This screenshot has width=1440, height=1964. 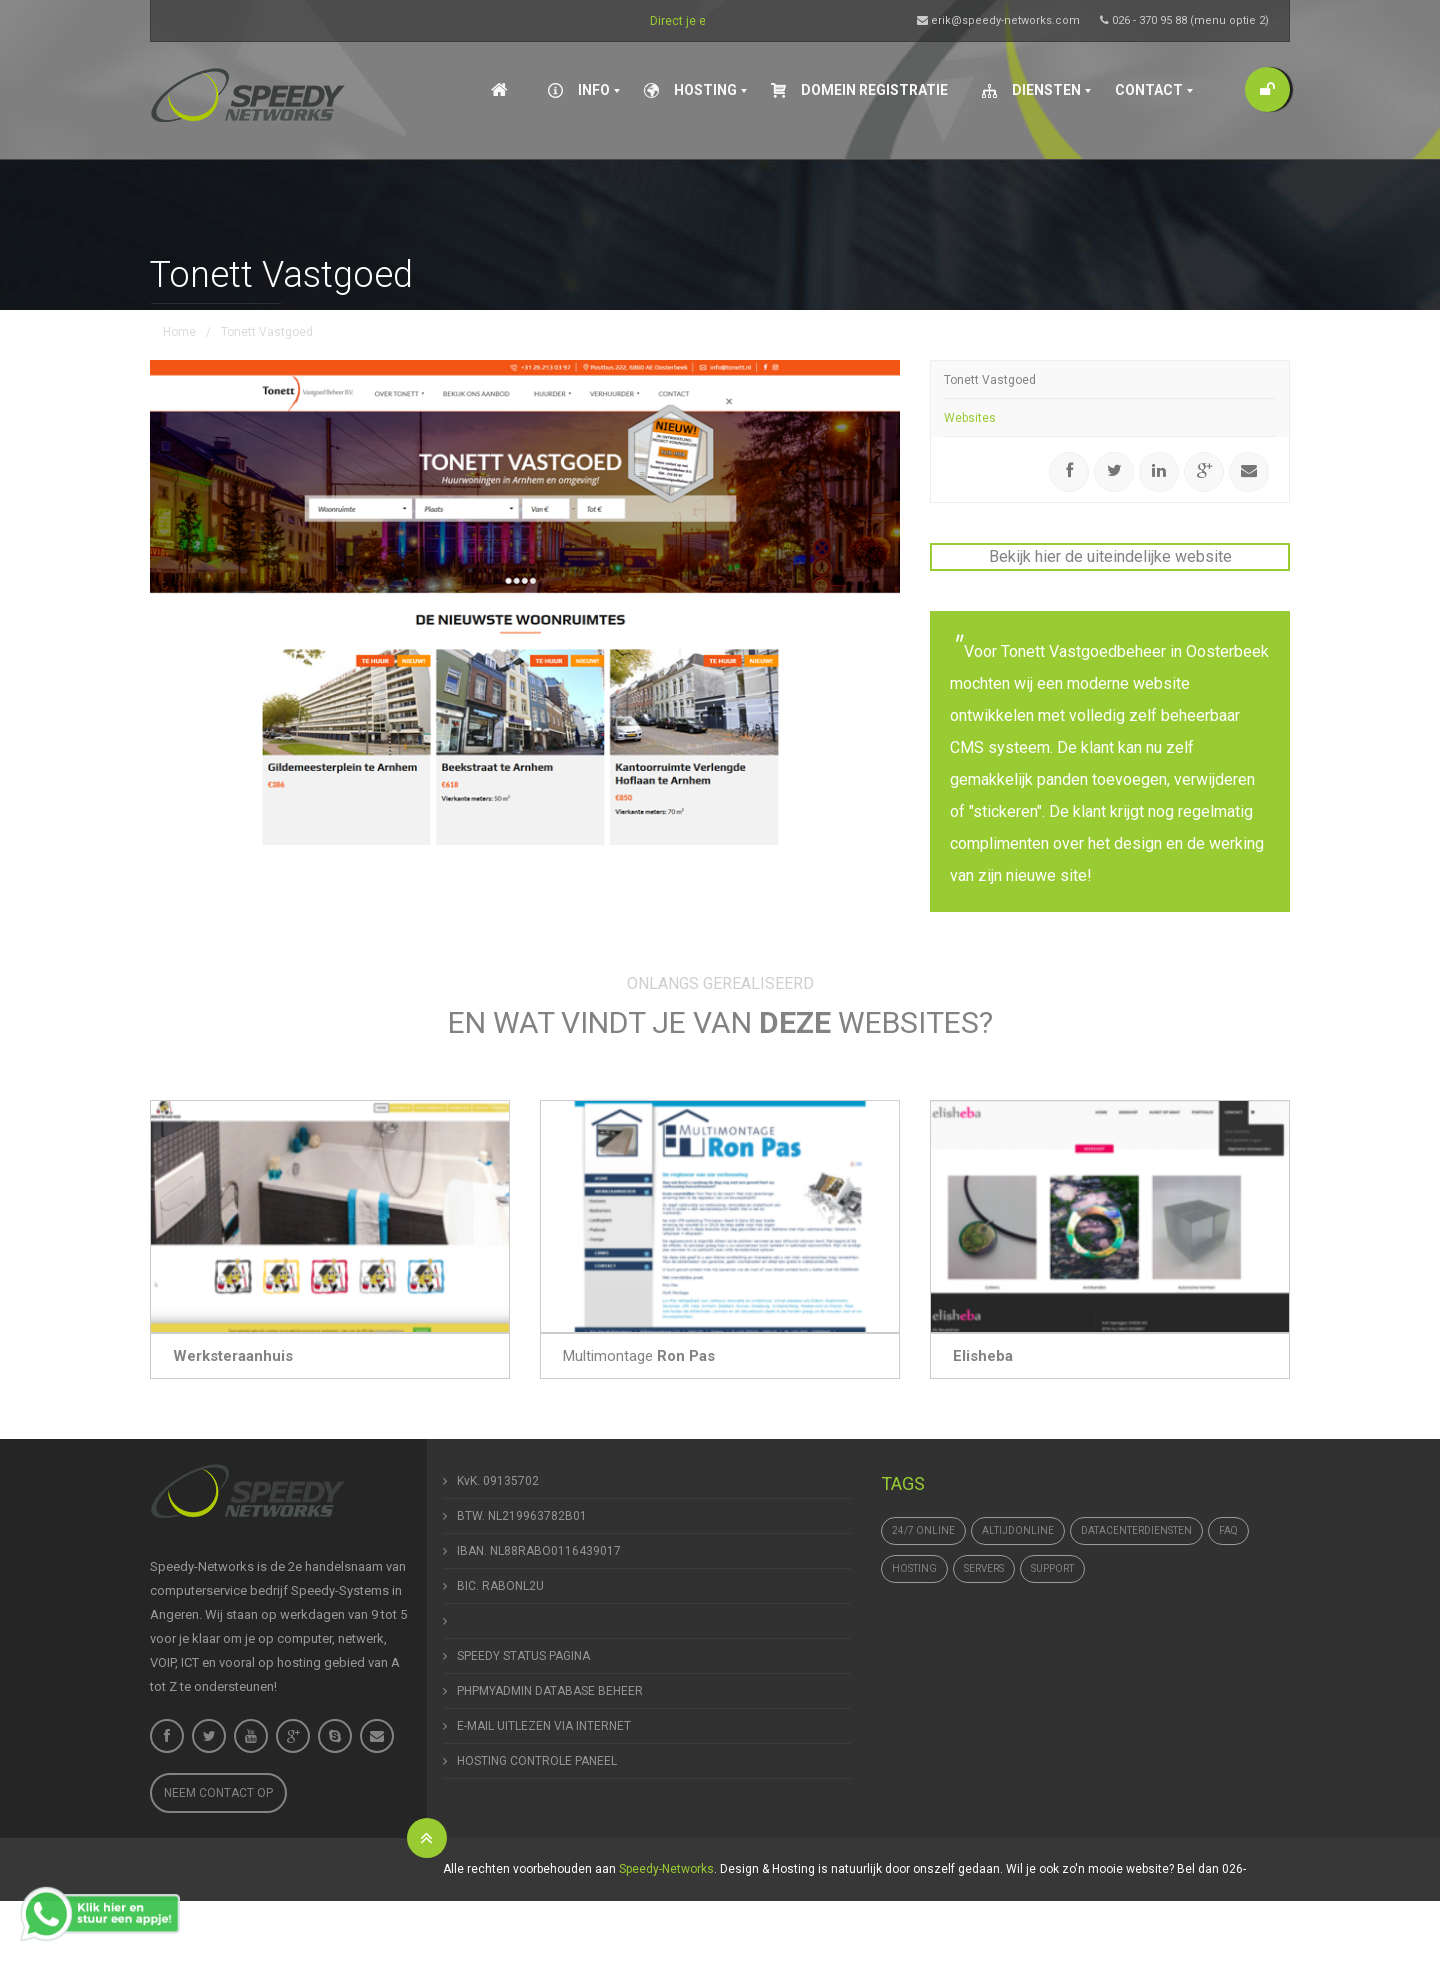 I want to click on PHPMYADMIN DATABASE BEHEER, so click(x=550, y=1691).